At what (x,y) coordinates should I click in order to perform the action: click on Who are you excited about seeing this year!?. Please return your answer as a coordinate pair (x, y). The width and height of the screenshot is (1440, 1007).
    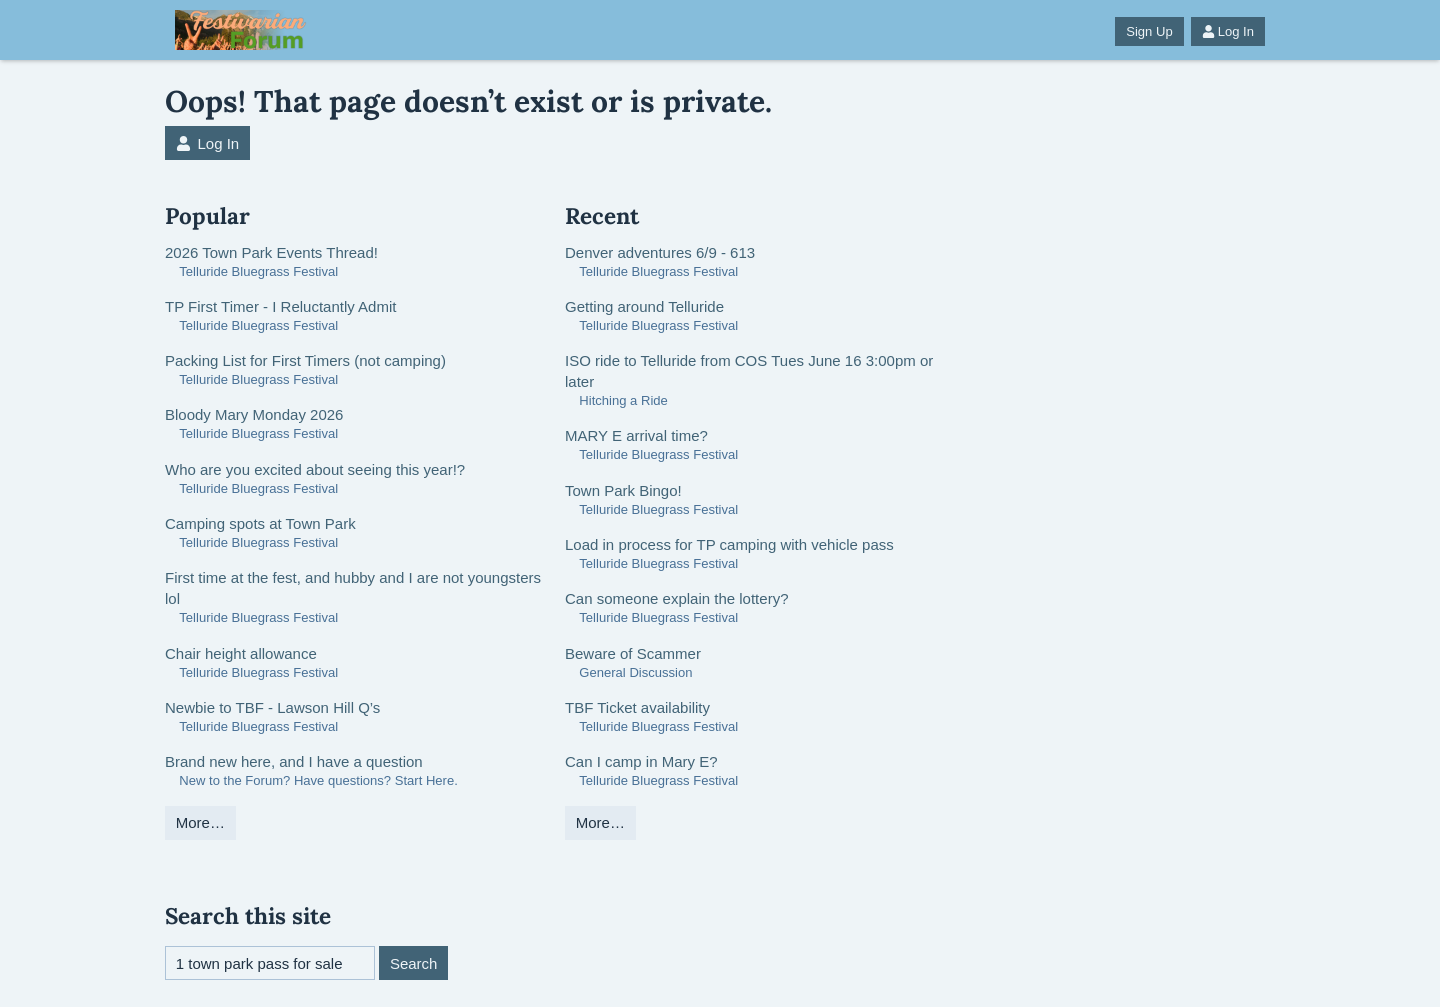
    Looking at the image, I should click on (315, 469).